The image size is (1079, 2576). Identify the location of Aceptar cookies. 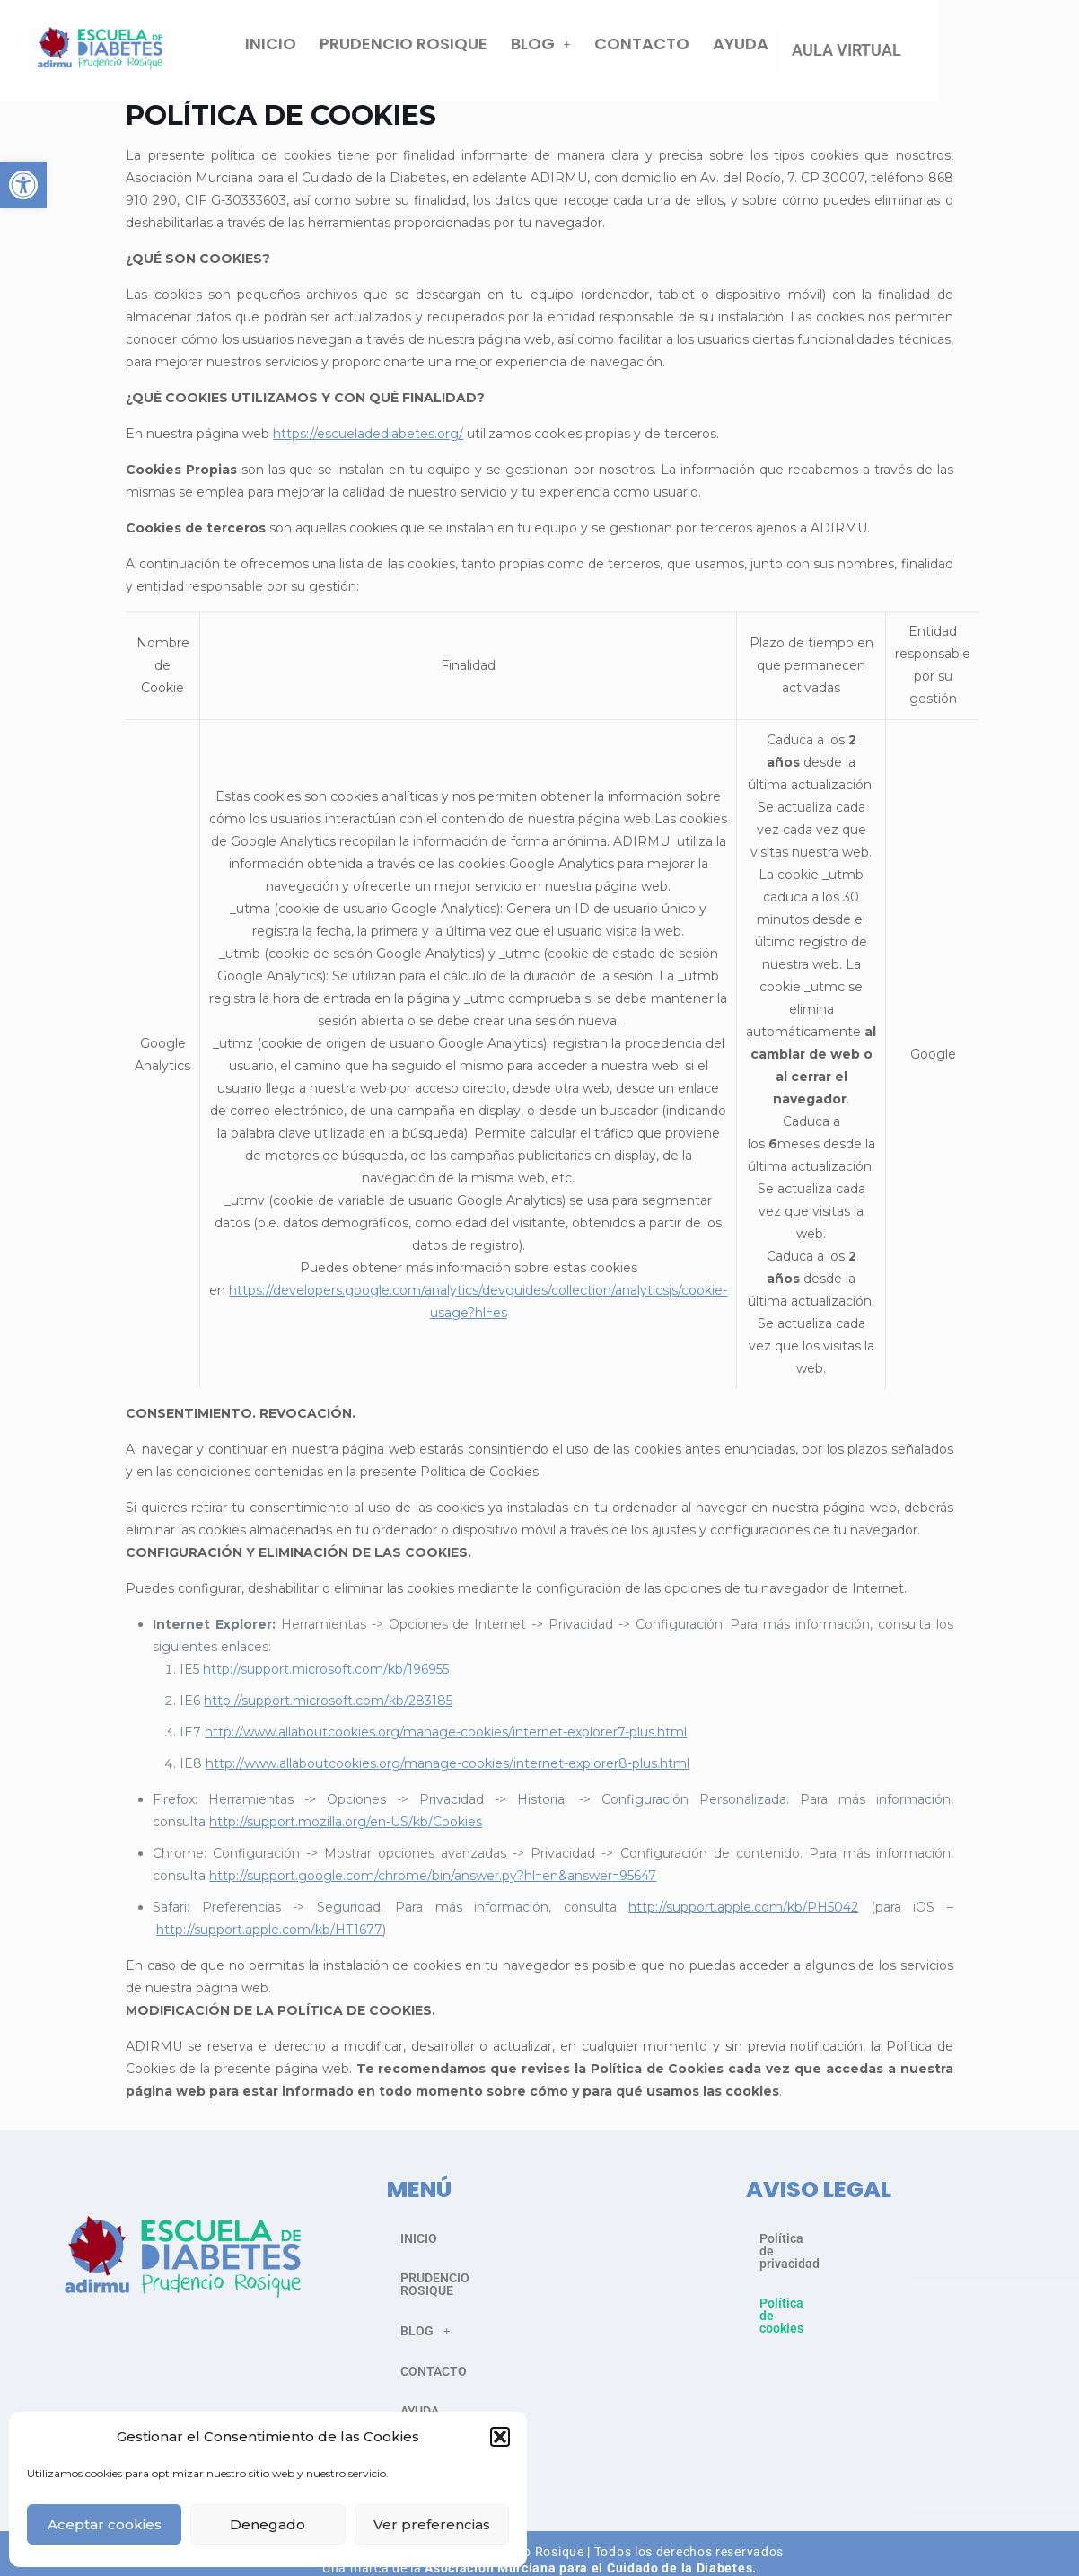
(105, 2524).